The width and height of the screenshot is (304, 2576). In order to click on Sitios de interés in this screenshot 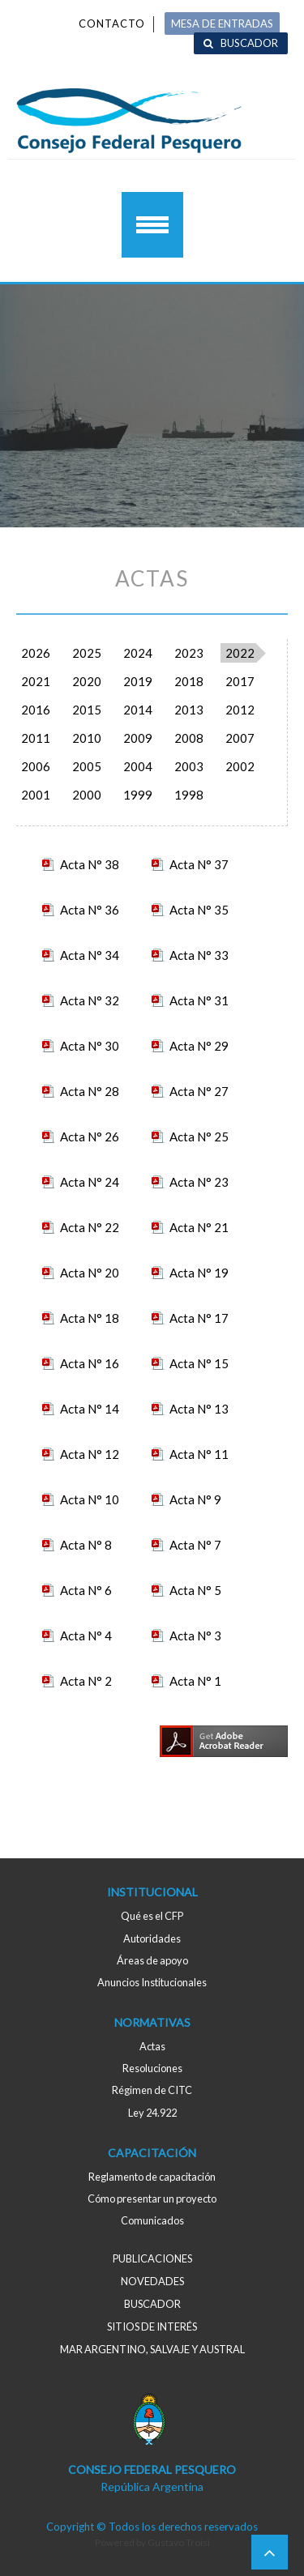, I will do `click(152, 2326)`.